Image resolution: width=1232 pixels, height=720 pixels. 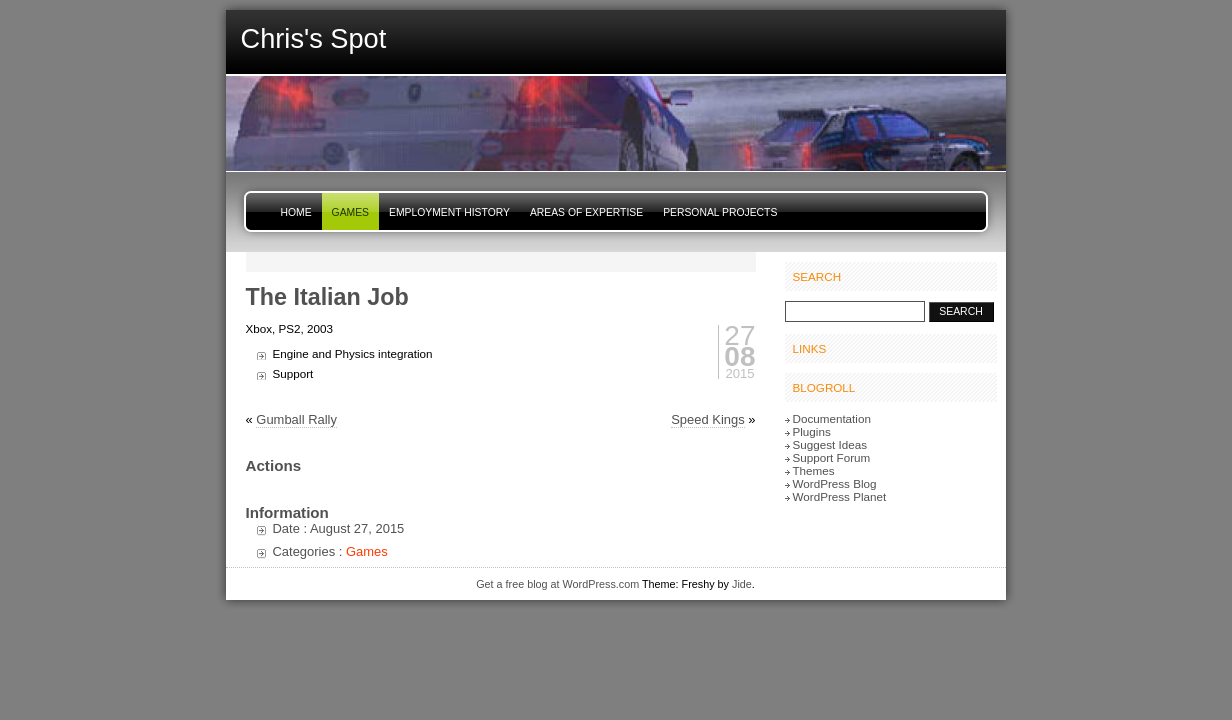 I want to click on Suggest Ideas, so click(x=830, y=444).